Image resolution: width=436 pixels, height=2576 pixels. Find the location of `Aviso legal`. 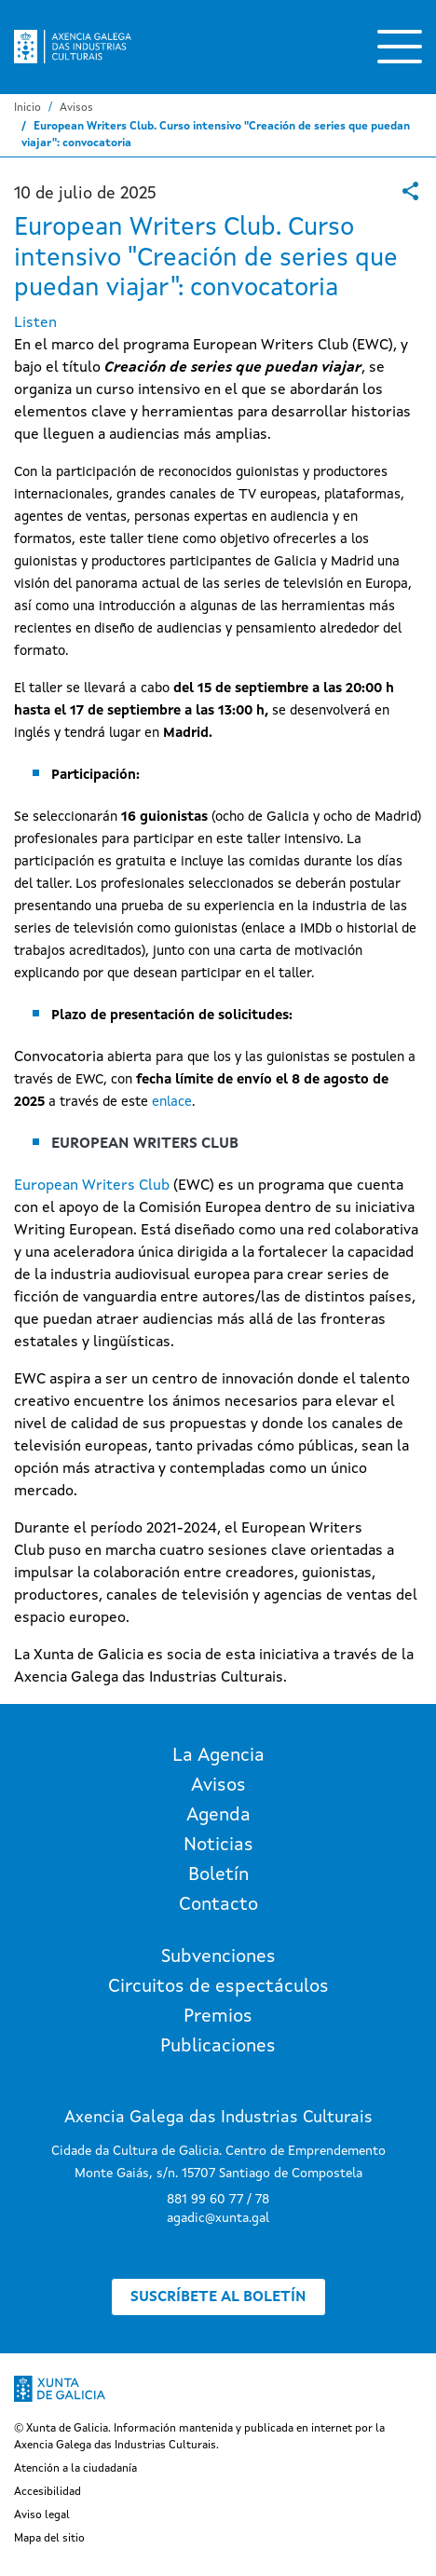

Aviso legal is located at coordinates (42, 2515).